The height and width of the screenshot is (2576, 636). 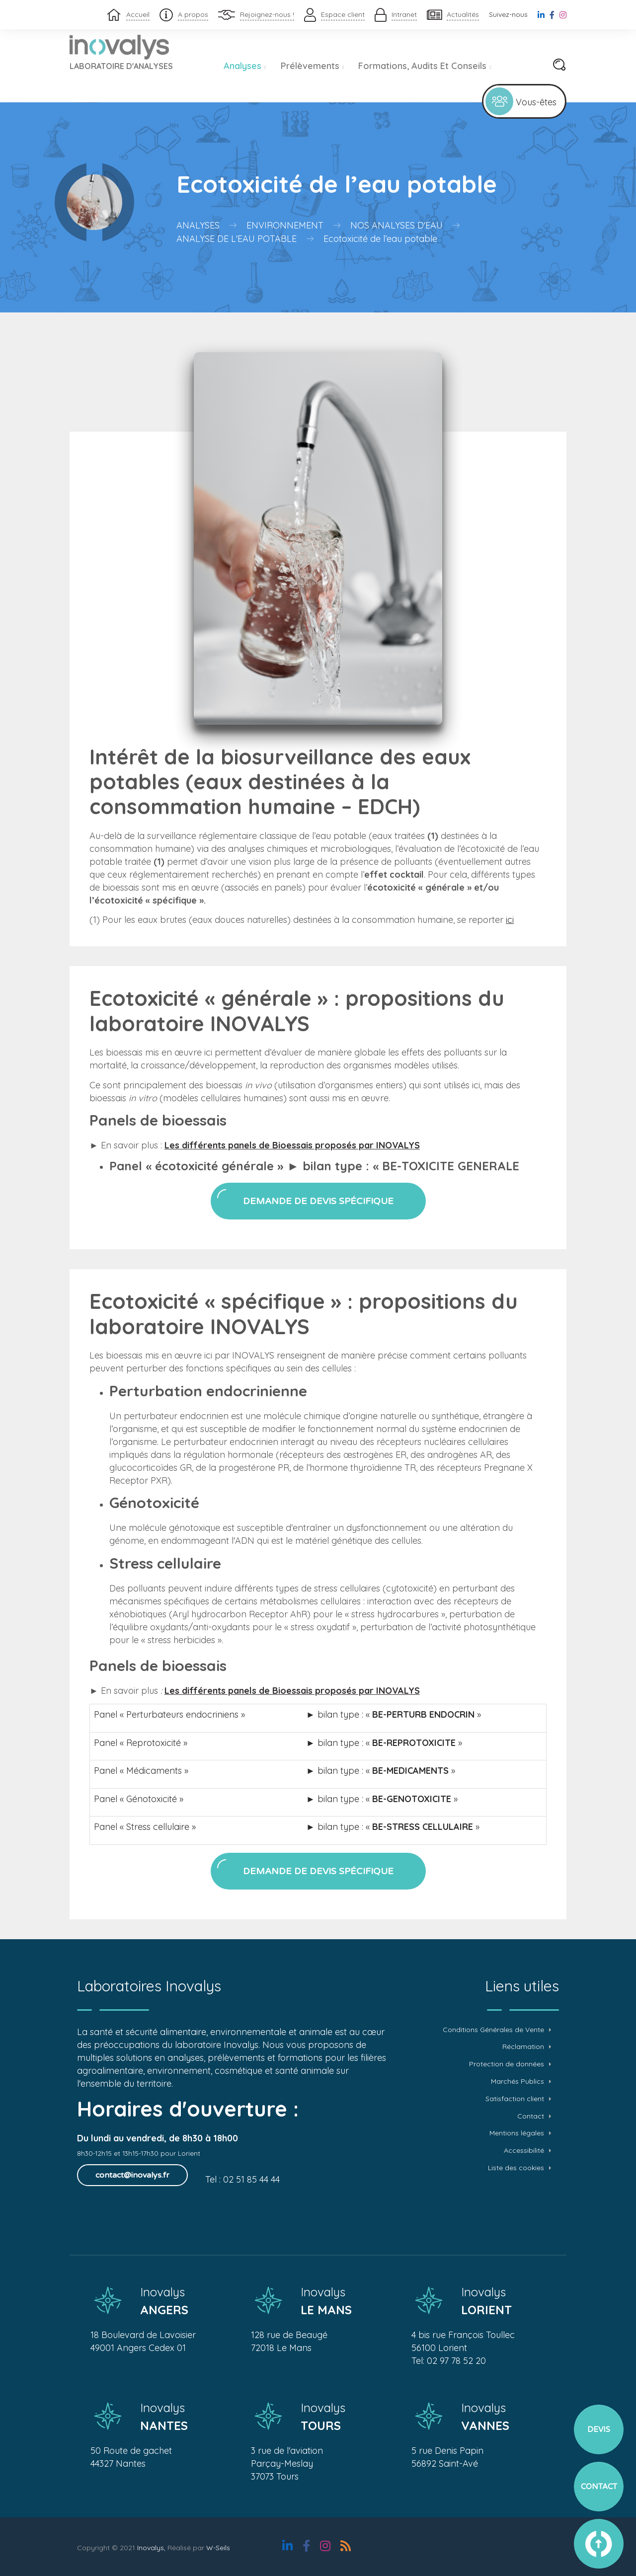 I want to click on Inovalys,, so click(x=151, y=2547).